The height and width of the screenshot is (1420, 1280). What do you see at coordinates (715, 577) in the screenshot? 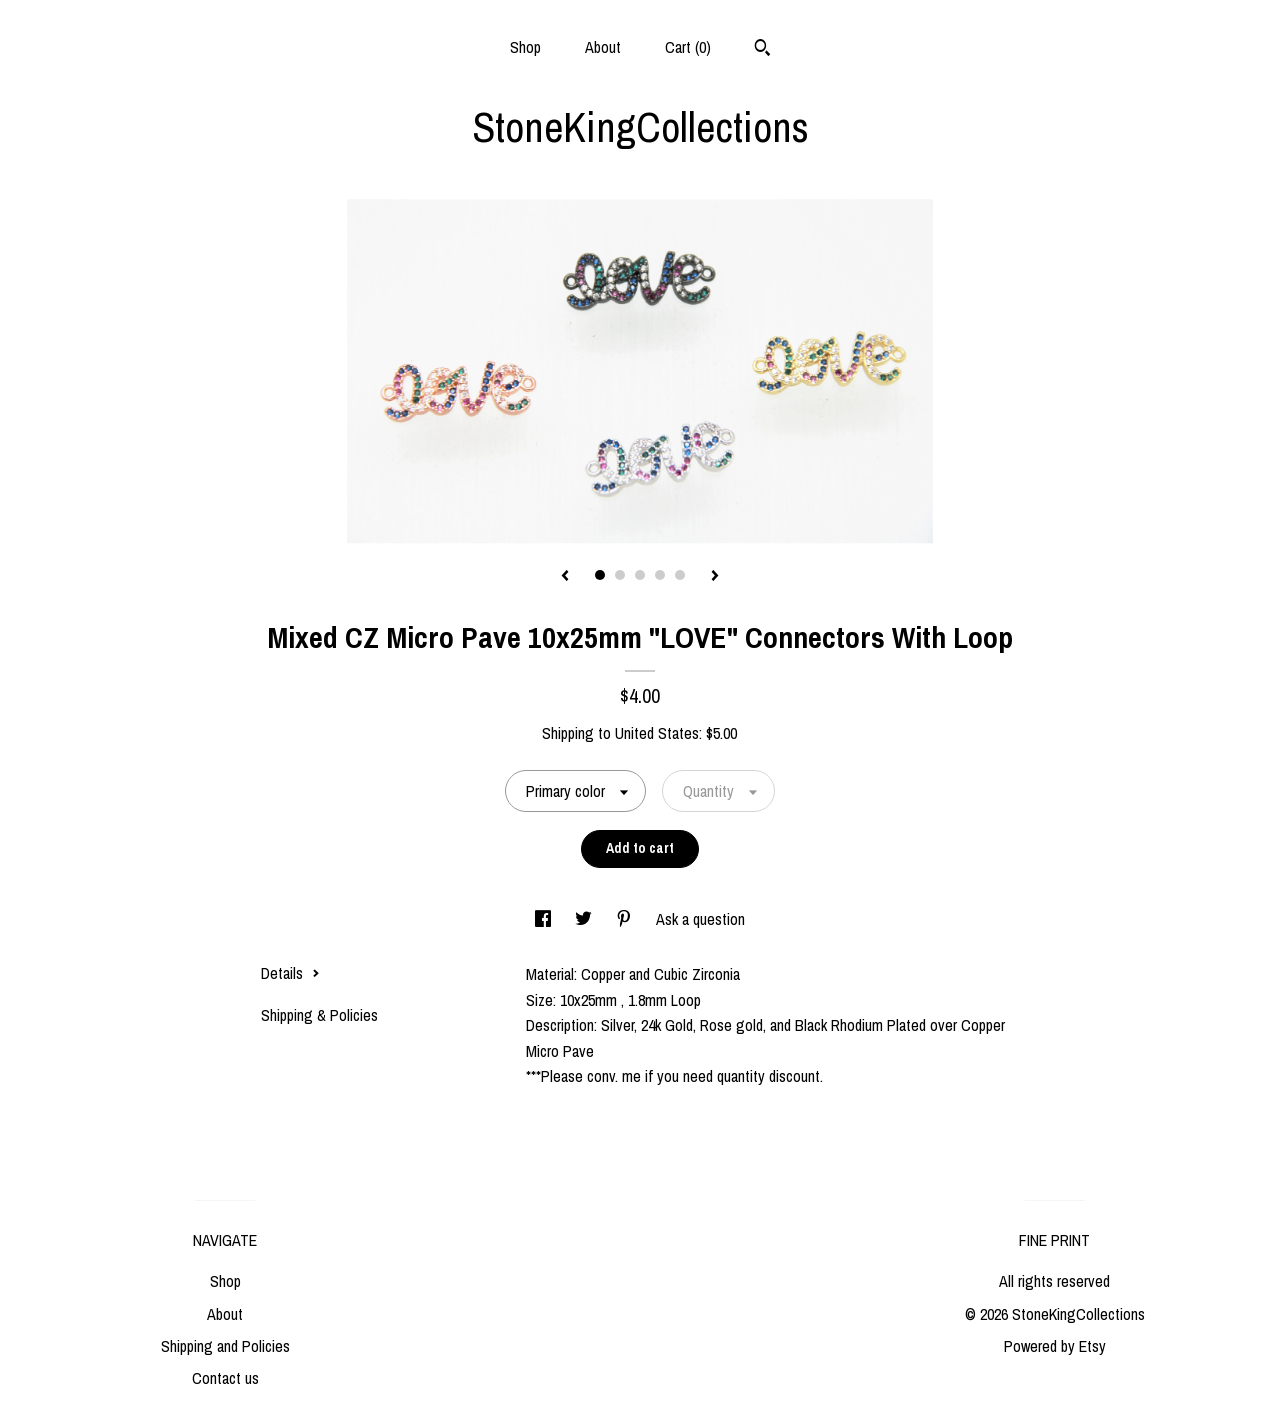
I see `[show next listing image]` at bounding box center [715, 577].